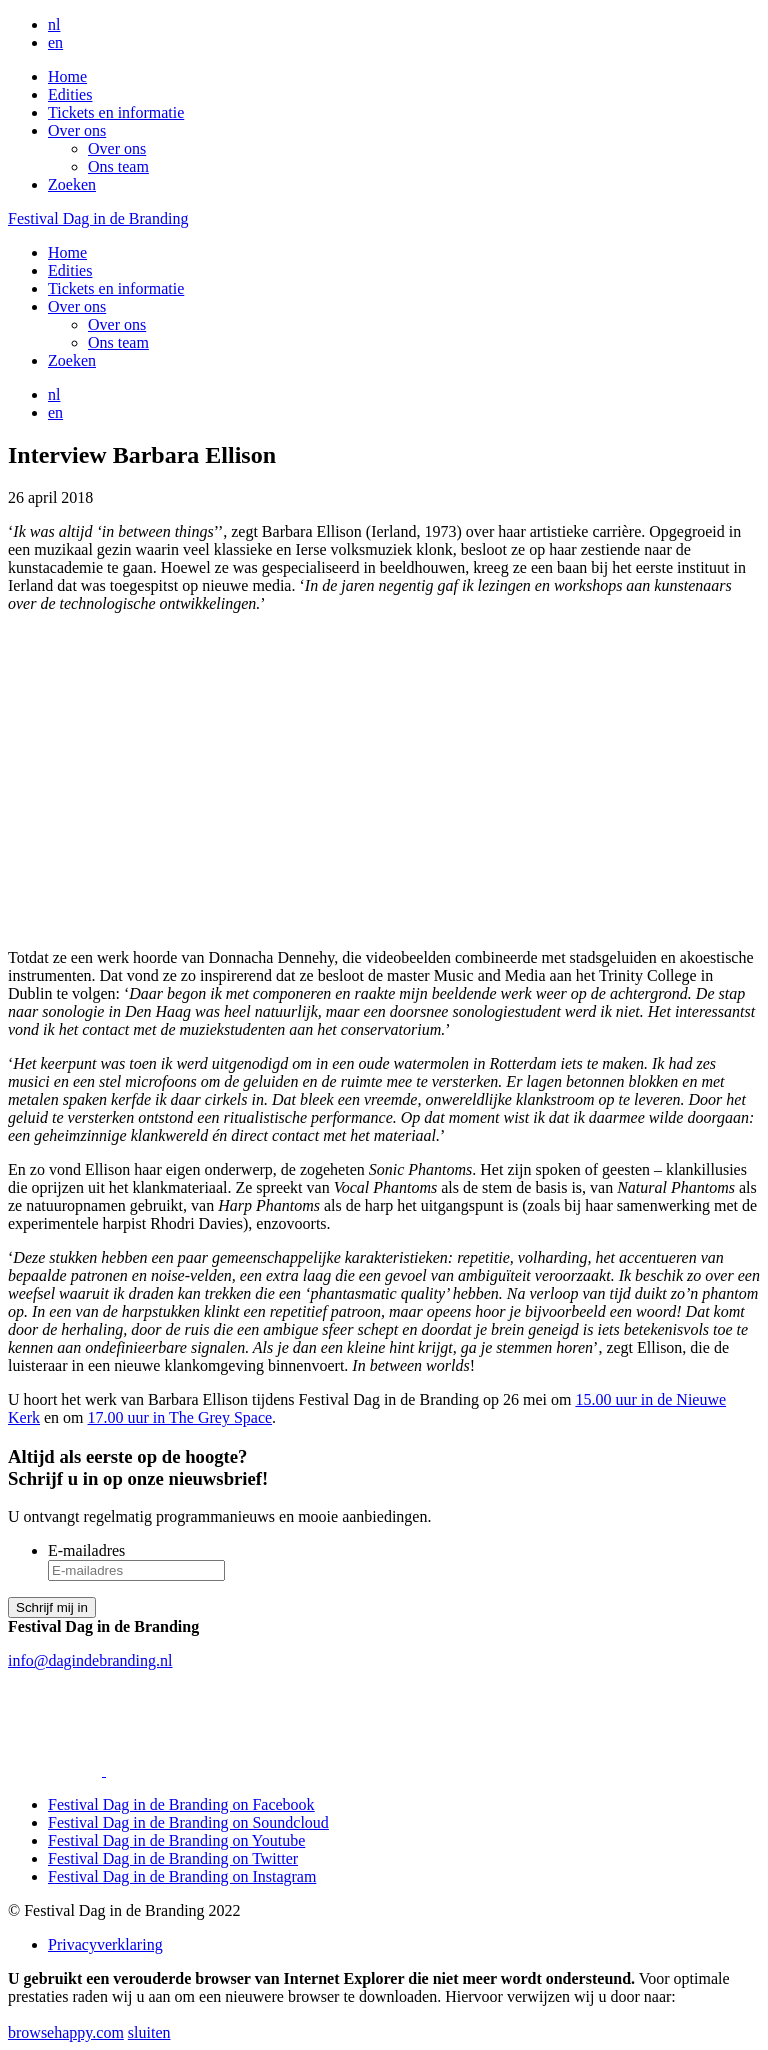 The height and width of the screenshot is (2050, 768). I want to click on Edities, so click(70, 94).